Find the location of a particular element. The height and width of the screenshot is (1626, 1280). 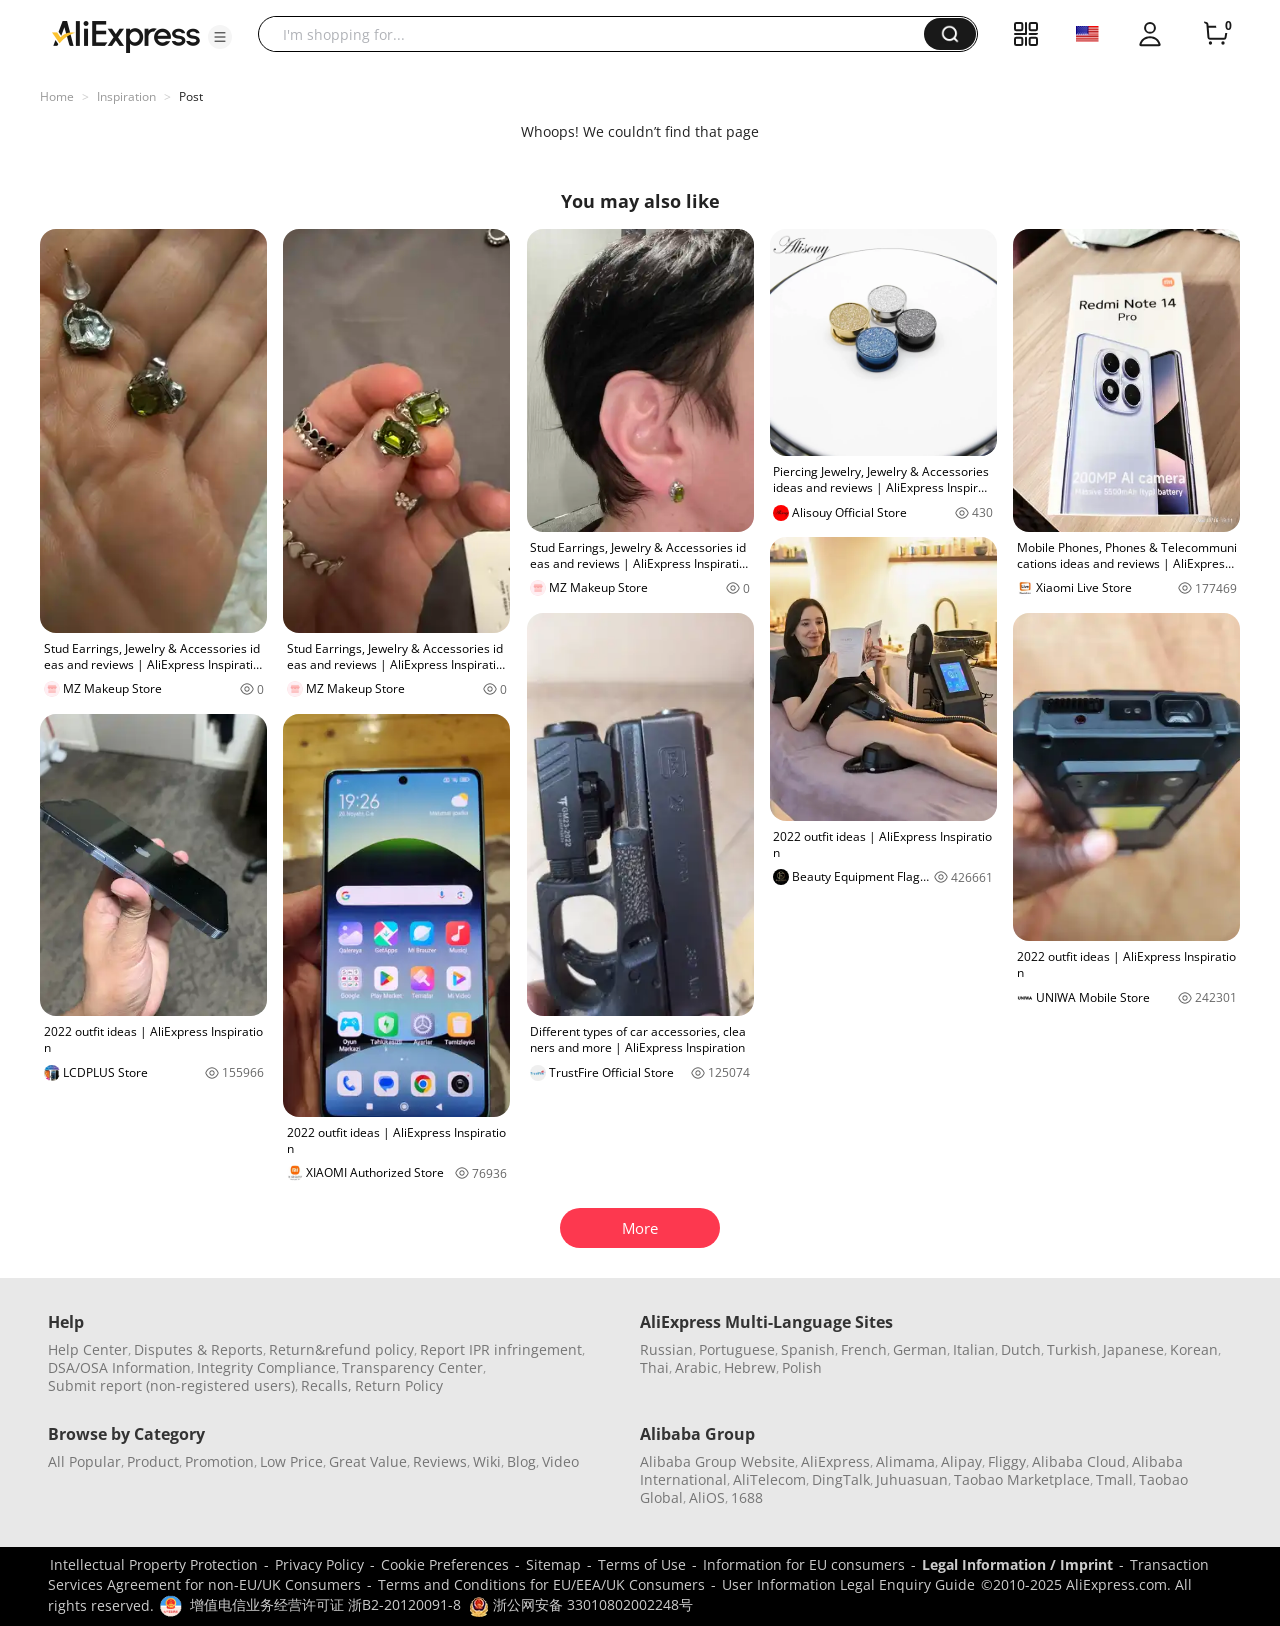

Terms of Use is located at coordinates (642, 1564).